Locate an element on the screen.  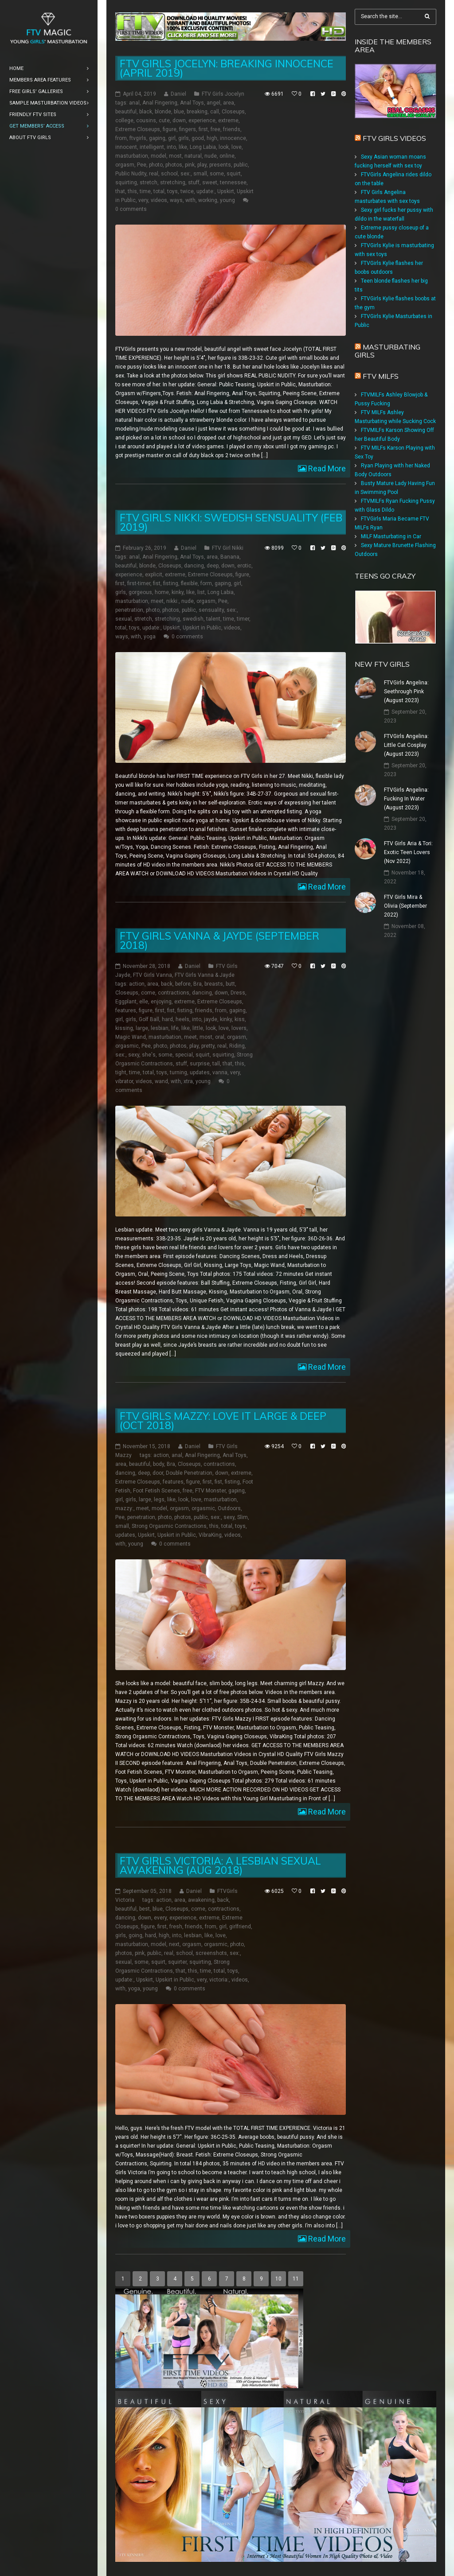
photos is located at coordinates (173, 165).